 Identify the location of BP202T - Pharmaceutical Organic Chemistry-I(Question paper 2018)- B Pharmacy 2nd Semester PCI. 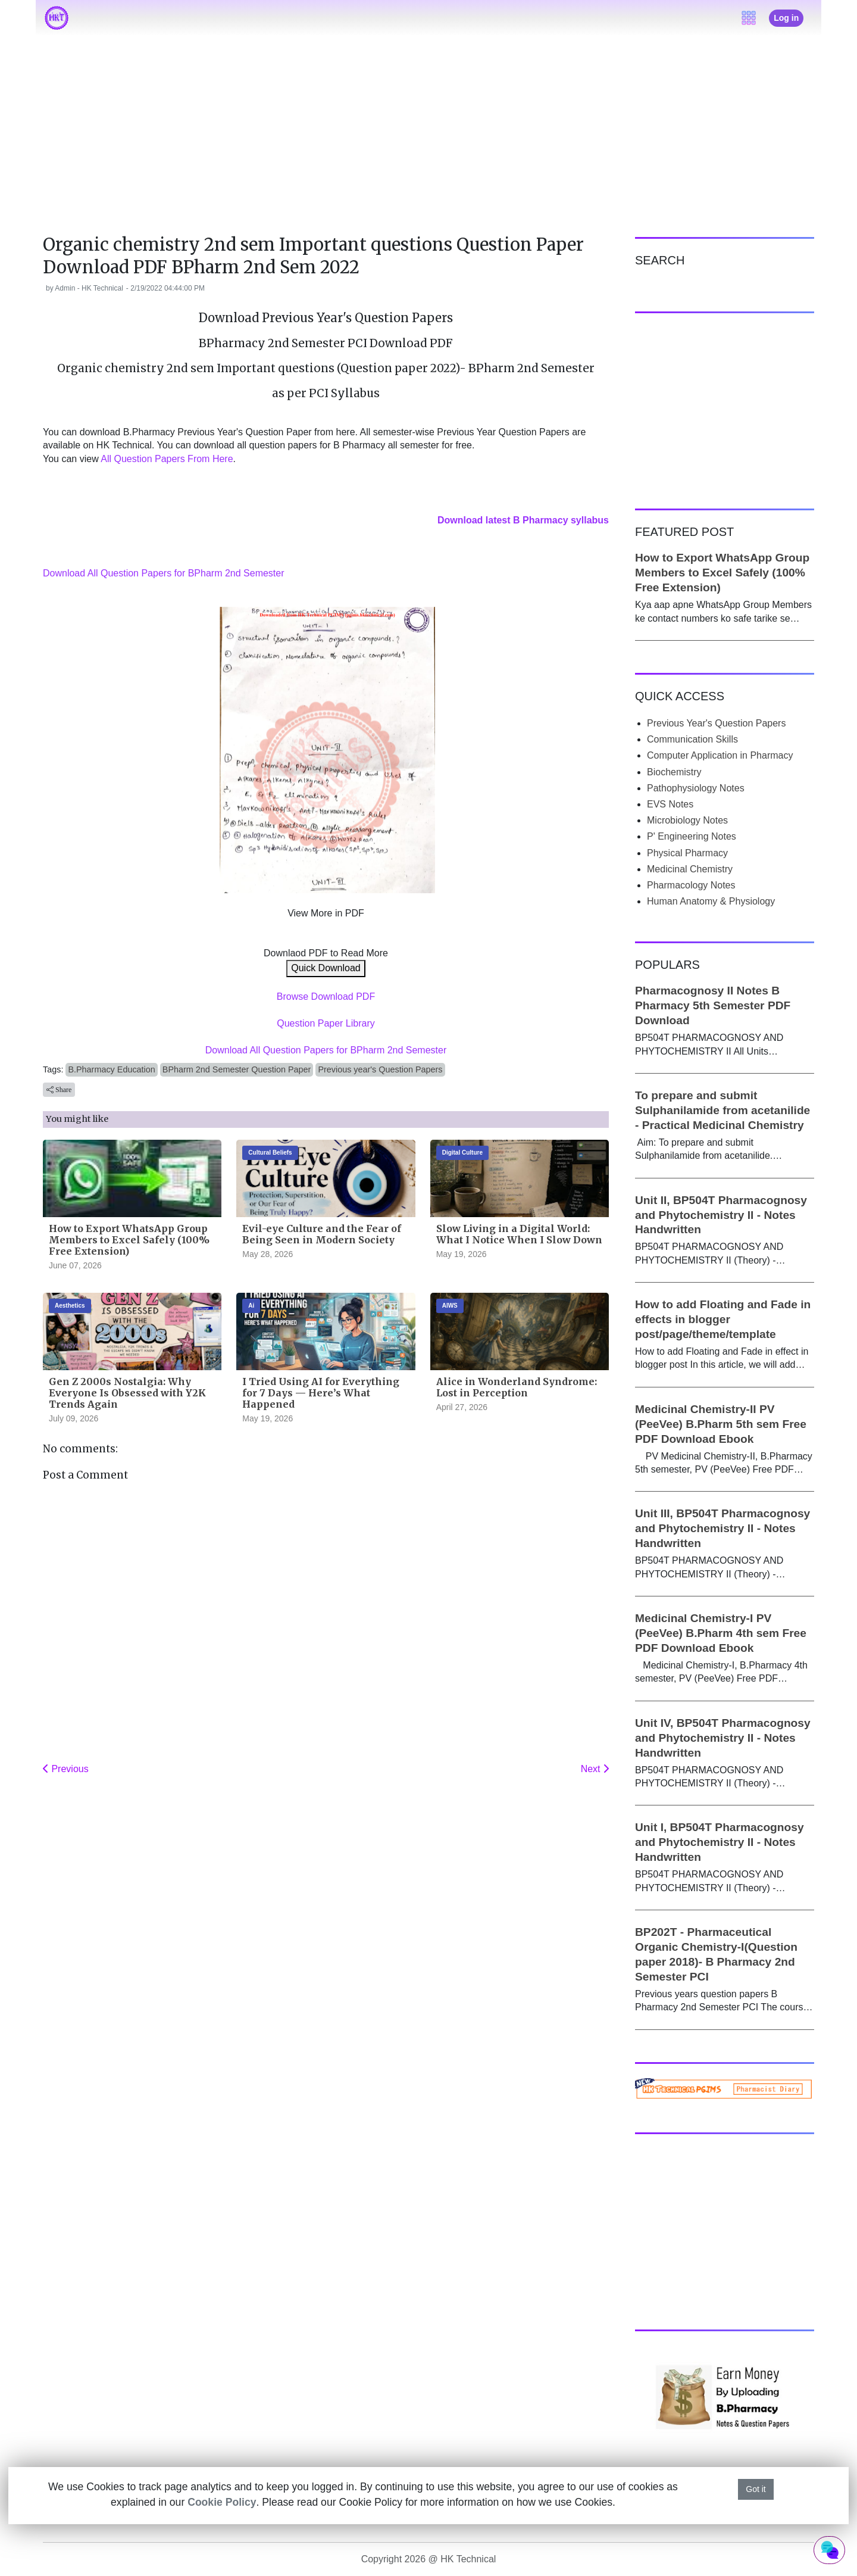
(716, 1954).